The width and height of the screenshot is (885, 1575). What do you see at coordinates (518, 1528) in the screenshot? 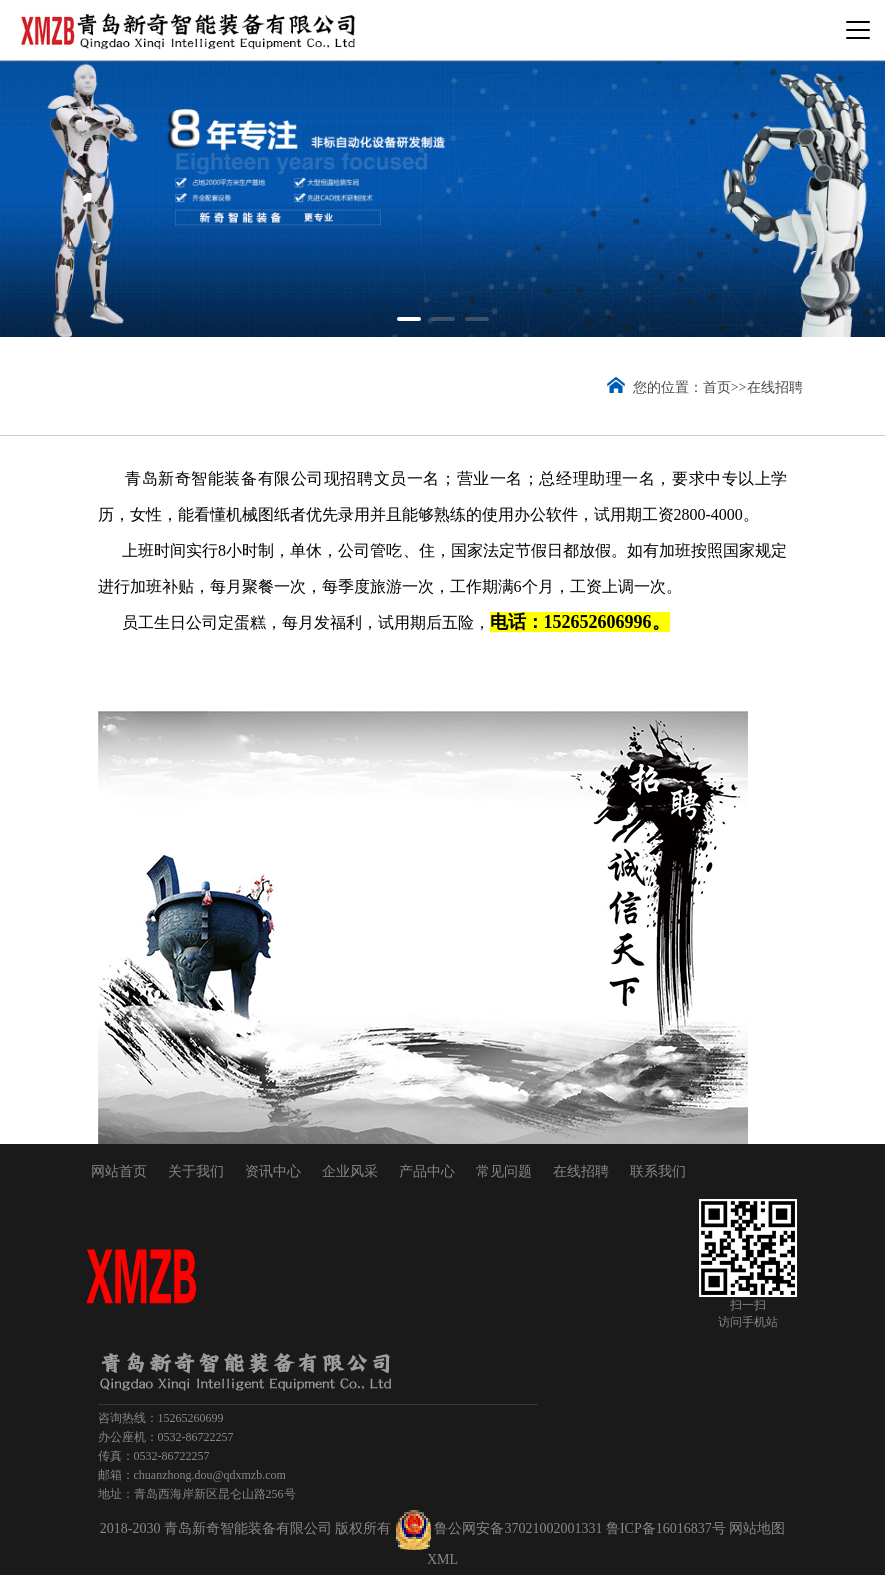
I see `鲁公网安备37021002001331` at bounding box center [518, 1528].